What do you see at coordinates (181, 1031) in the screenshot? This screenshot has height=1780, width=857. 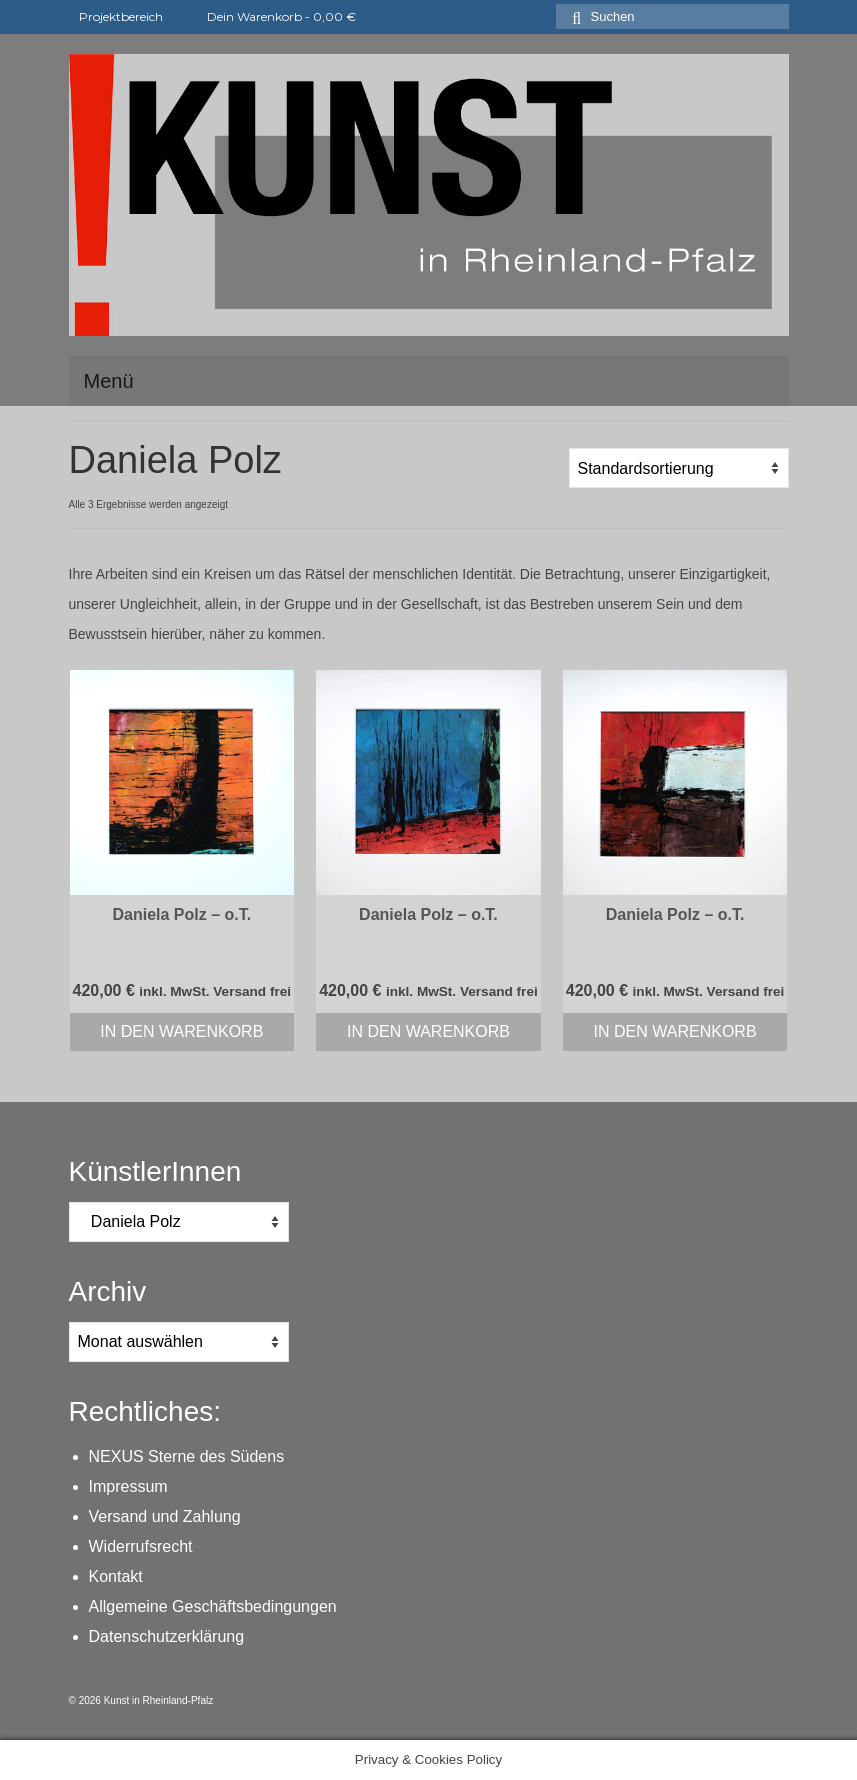 I see `In den Warenkorb [In den Warenkorb legen: „Daniela Polz - o.T.“]` at bounding box center [181, 1031].